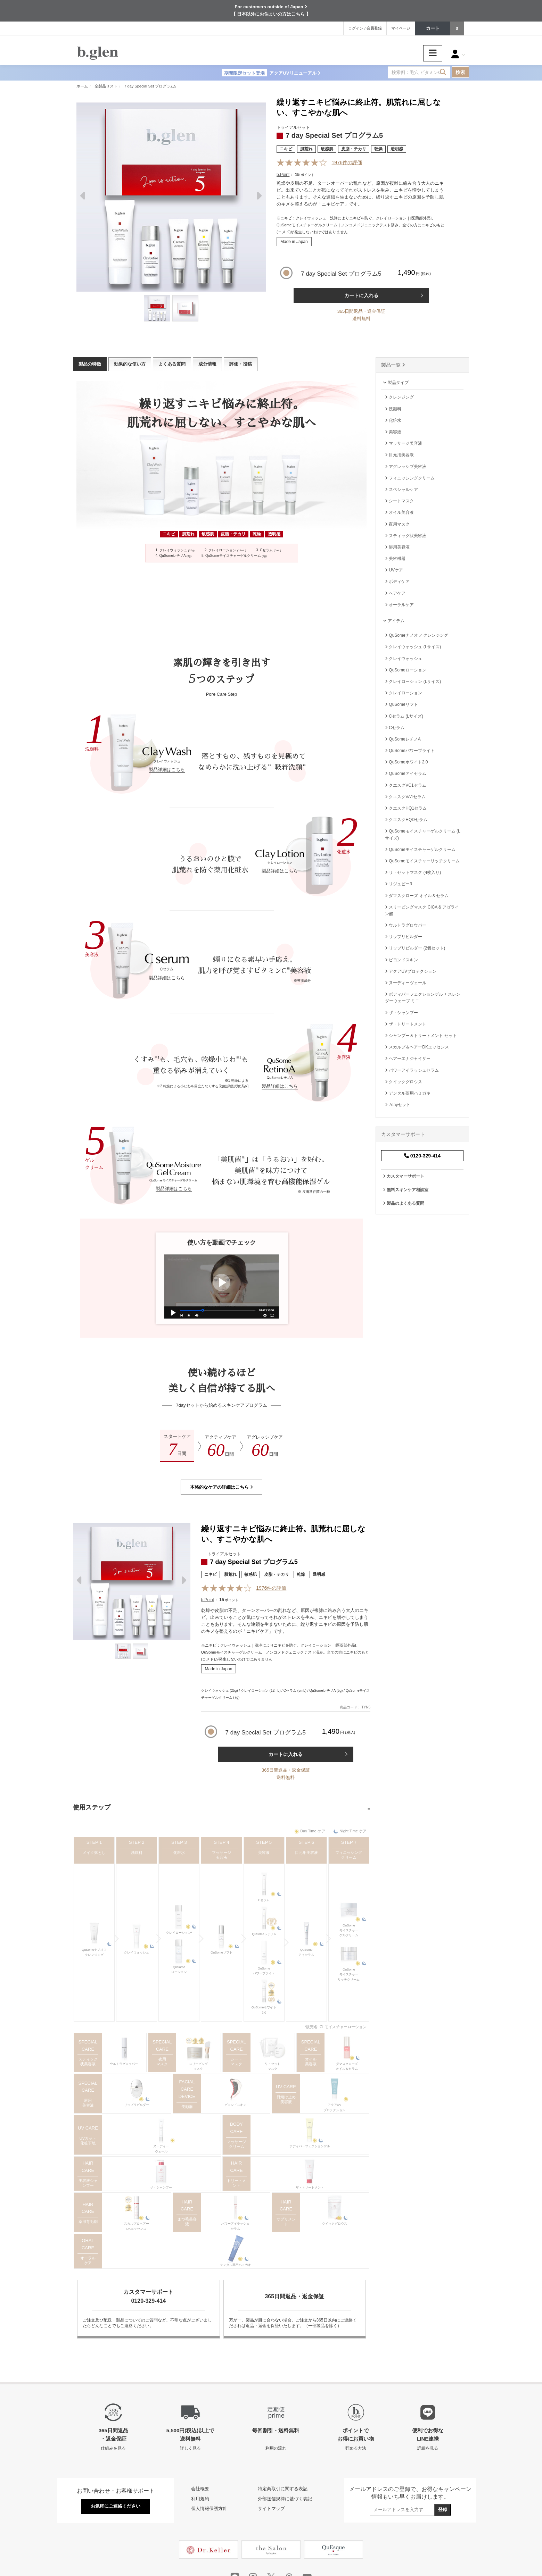 The width and height of the screenshot is (542, 2576). I want to click on 効果的な使い方 [tab], so click(130, 364).